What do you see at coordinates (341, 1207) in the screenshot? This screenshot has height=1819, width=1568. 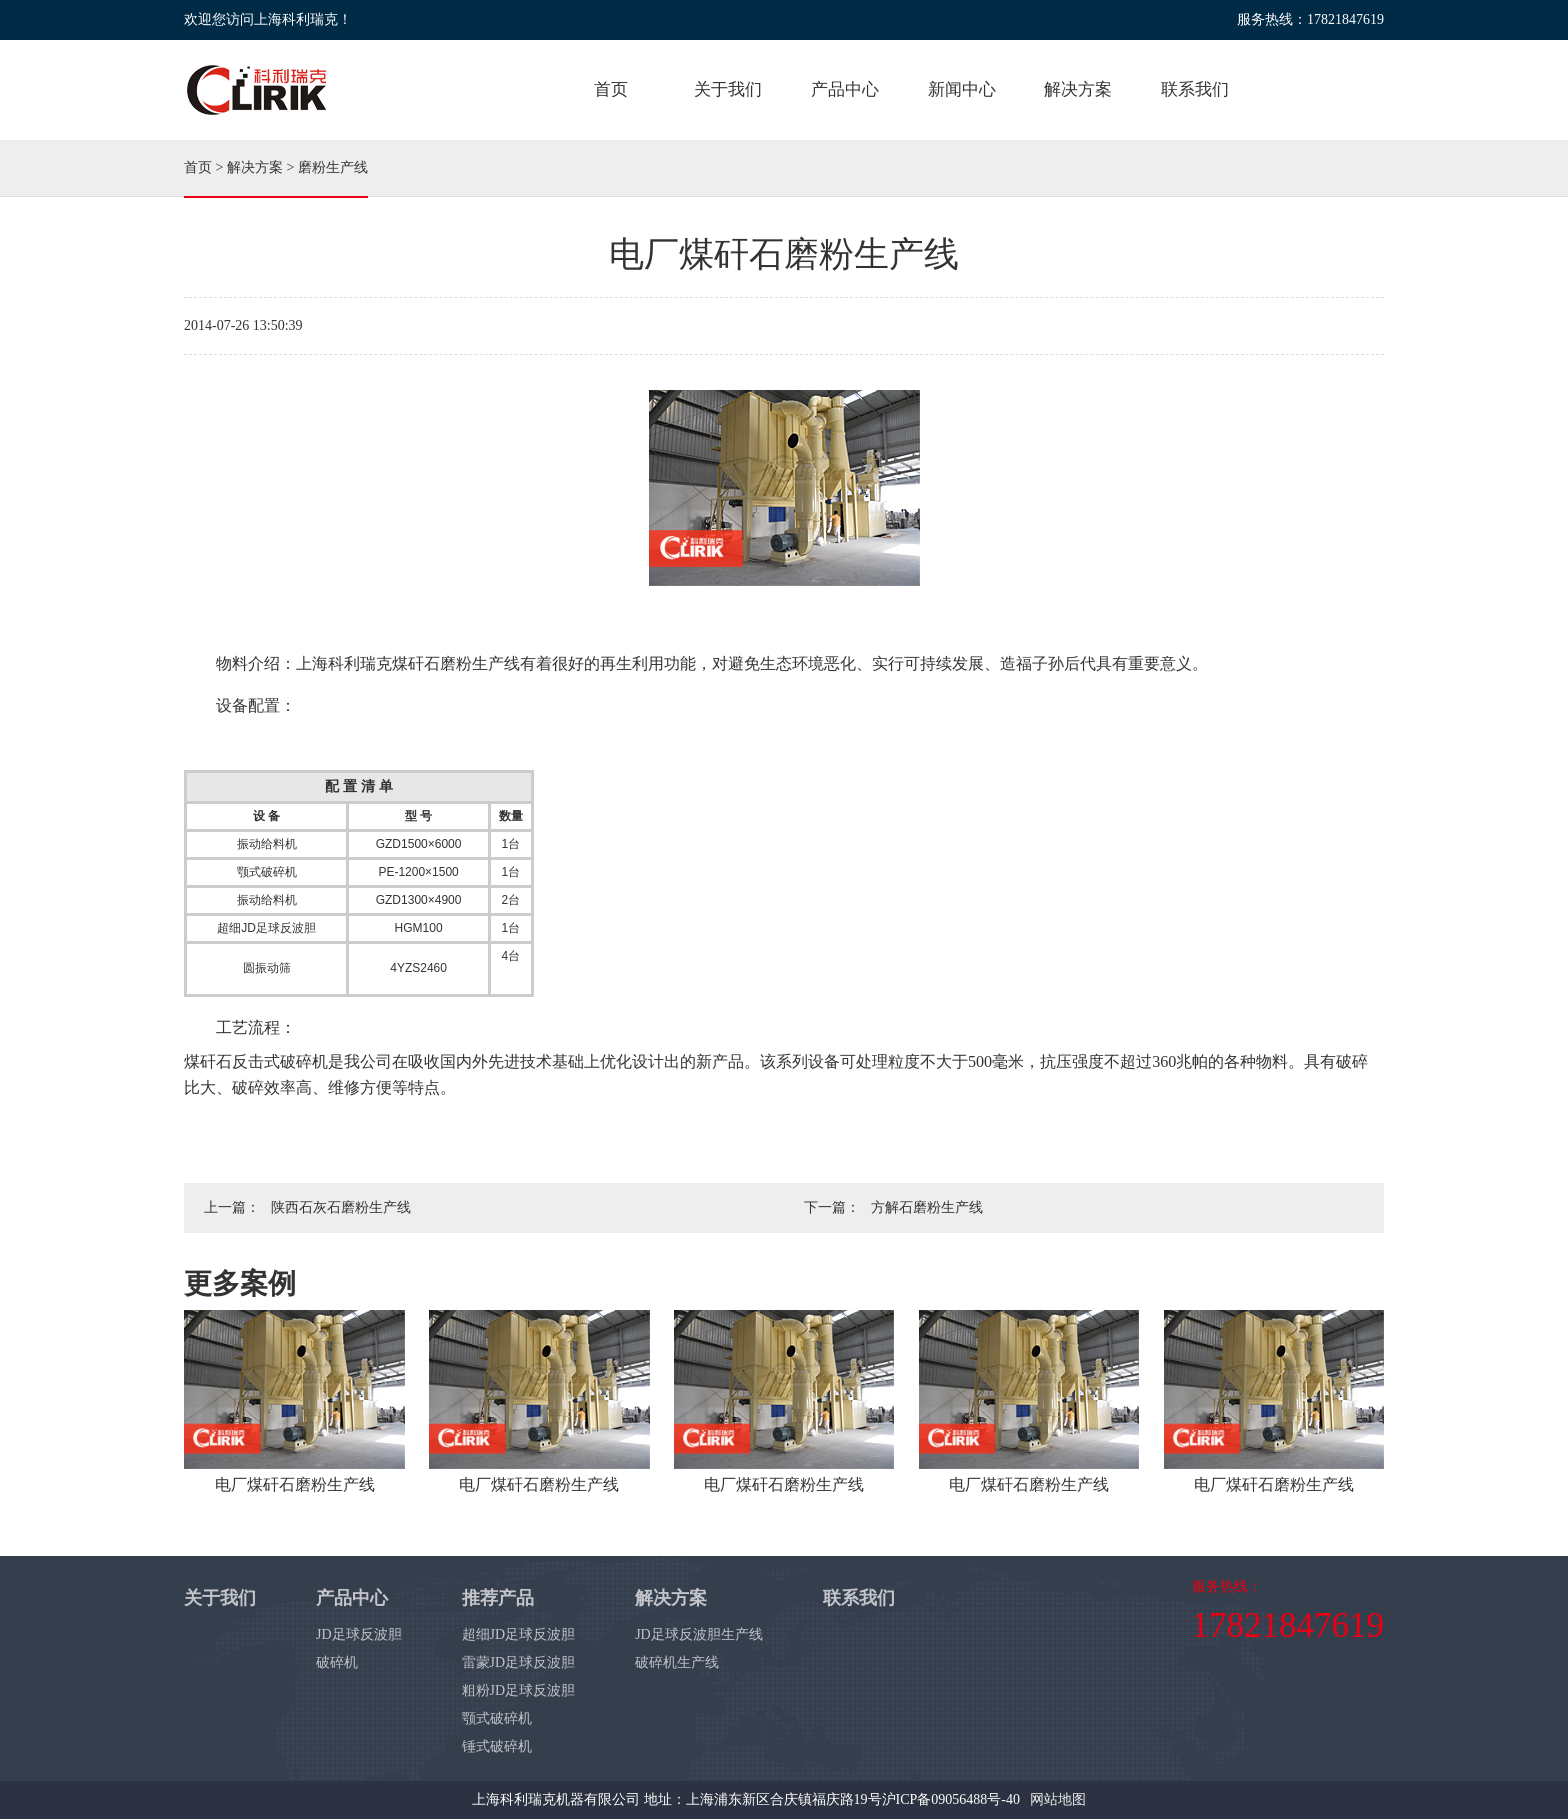 I see `陕西石灰石磨粉生产线` at bounding box center [341, 1207].